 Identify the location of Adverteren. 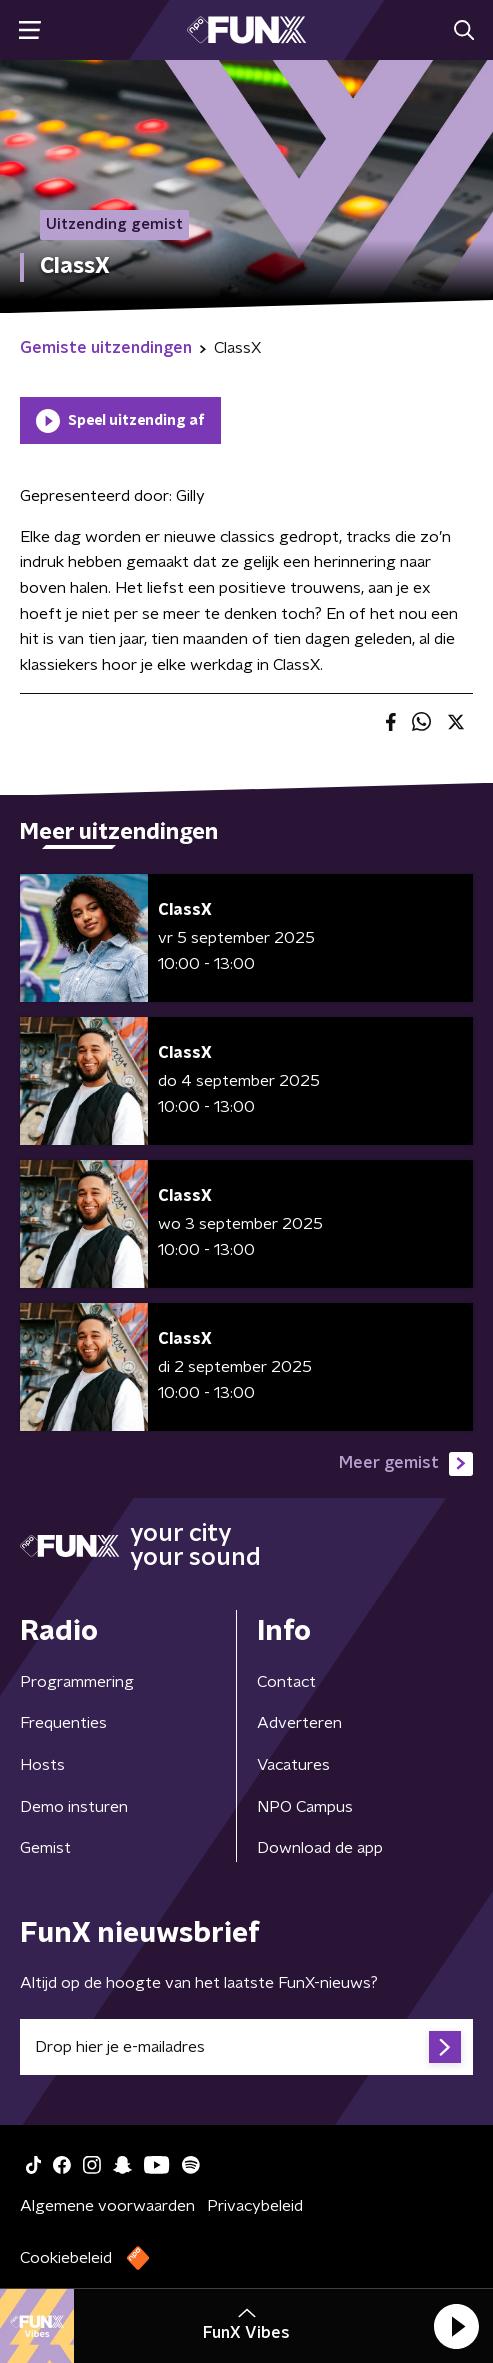
(299, 1723).